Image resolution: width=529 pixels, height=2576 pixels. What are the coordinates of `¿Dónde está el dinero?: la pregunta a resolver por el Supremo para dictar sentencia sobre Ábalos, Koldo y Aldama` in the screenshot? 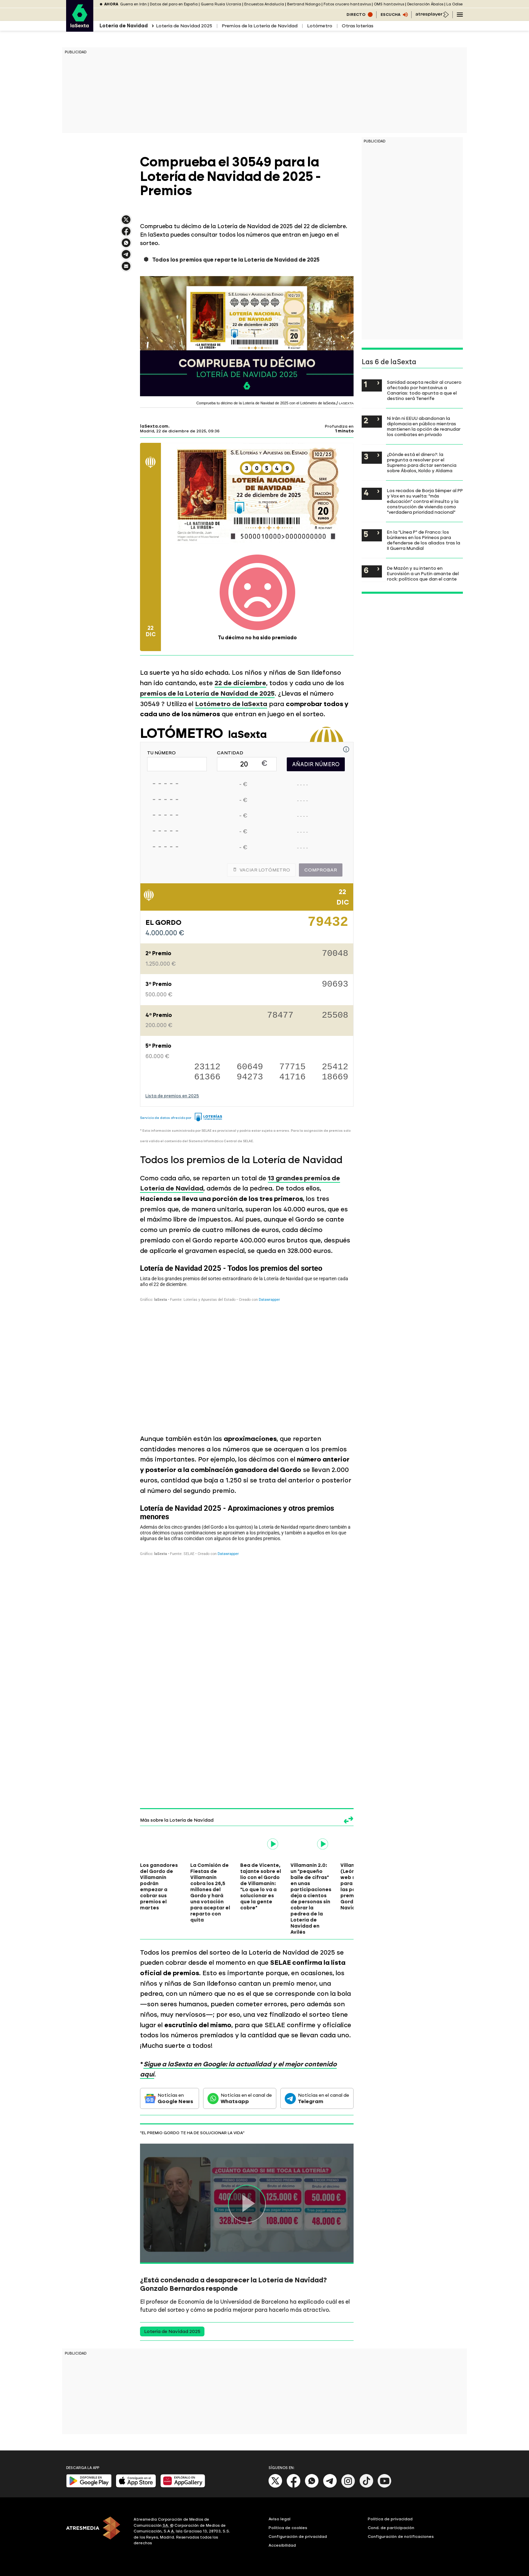 It's located at (421, 462).